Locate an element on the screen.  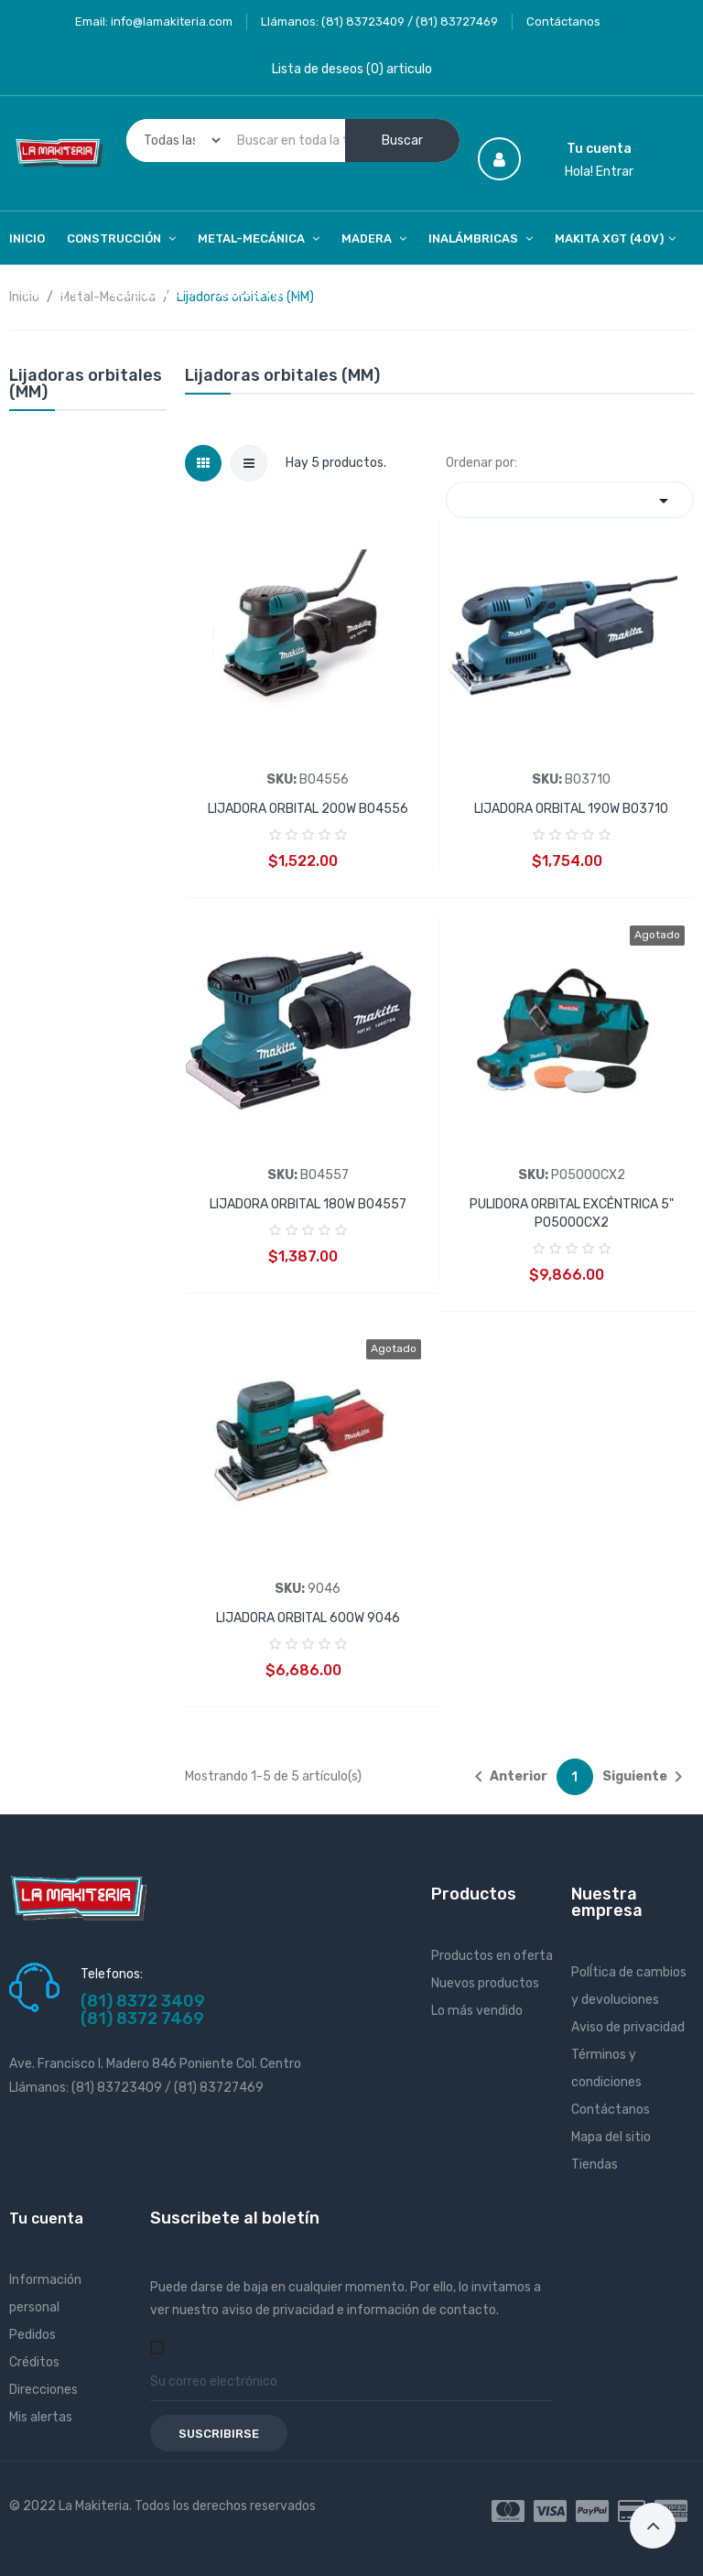
Aviso de privacidad is located at coordinates (628, 2027).